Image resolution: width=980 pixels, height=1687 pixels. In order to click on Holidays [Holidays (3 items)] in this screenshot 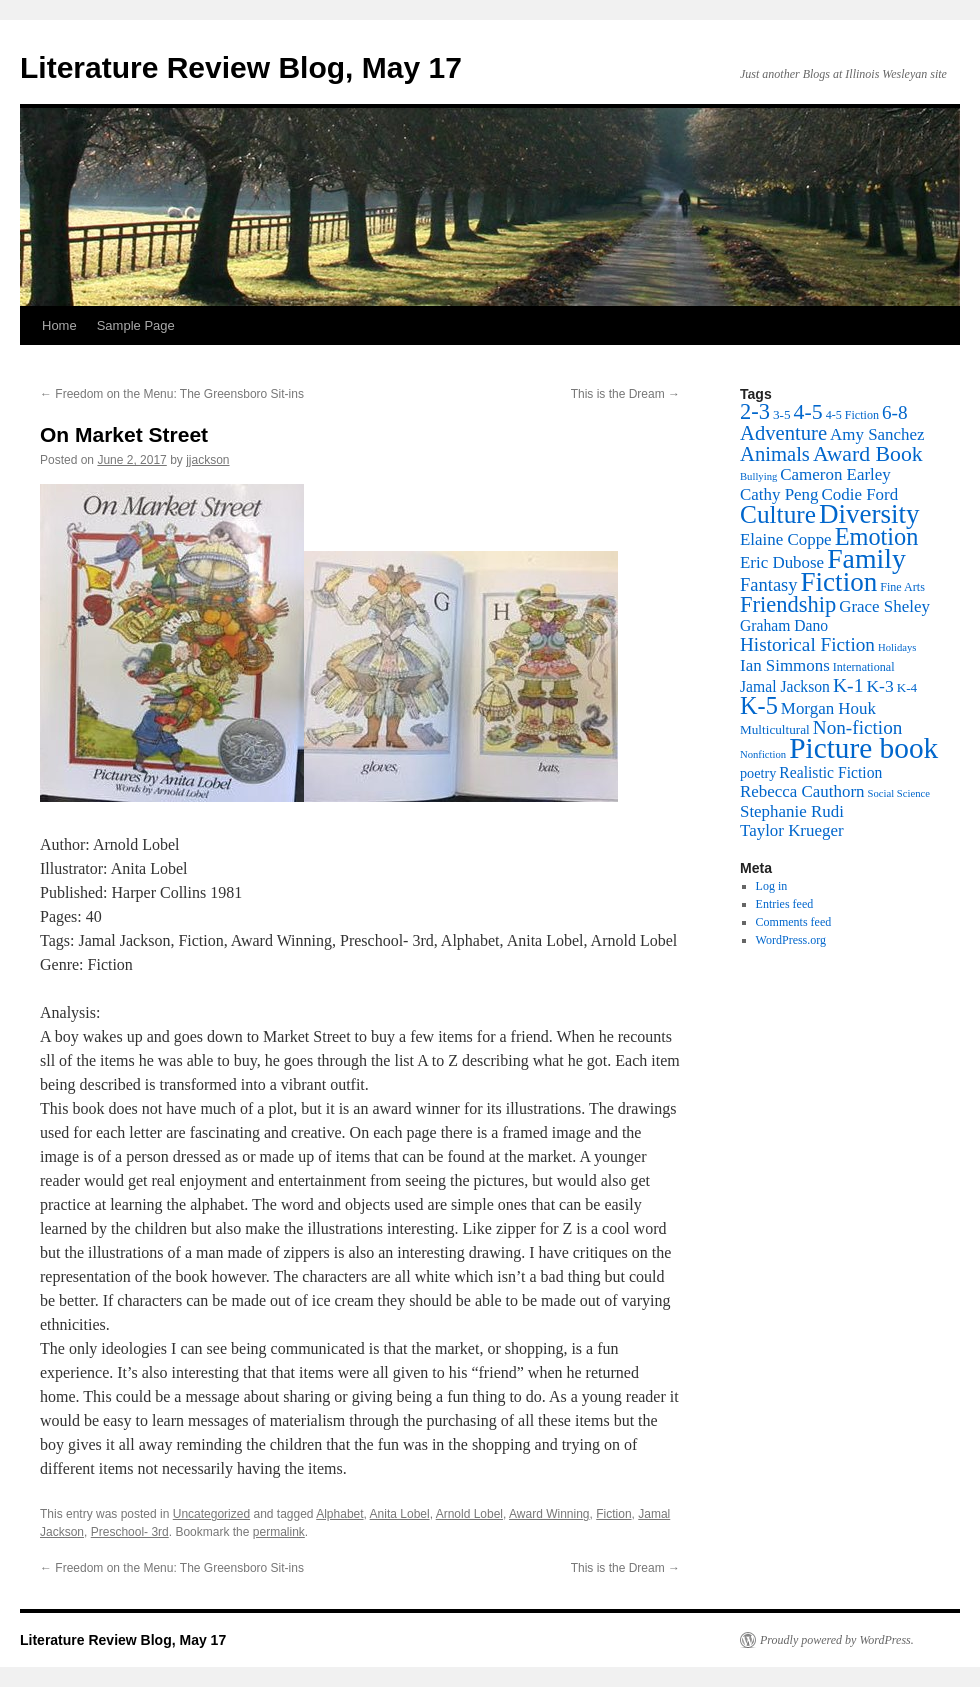, I will do `click(897, 647)`.